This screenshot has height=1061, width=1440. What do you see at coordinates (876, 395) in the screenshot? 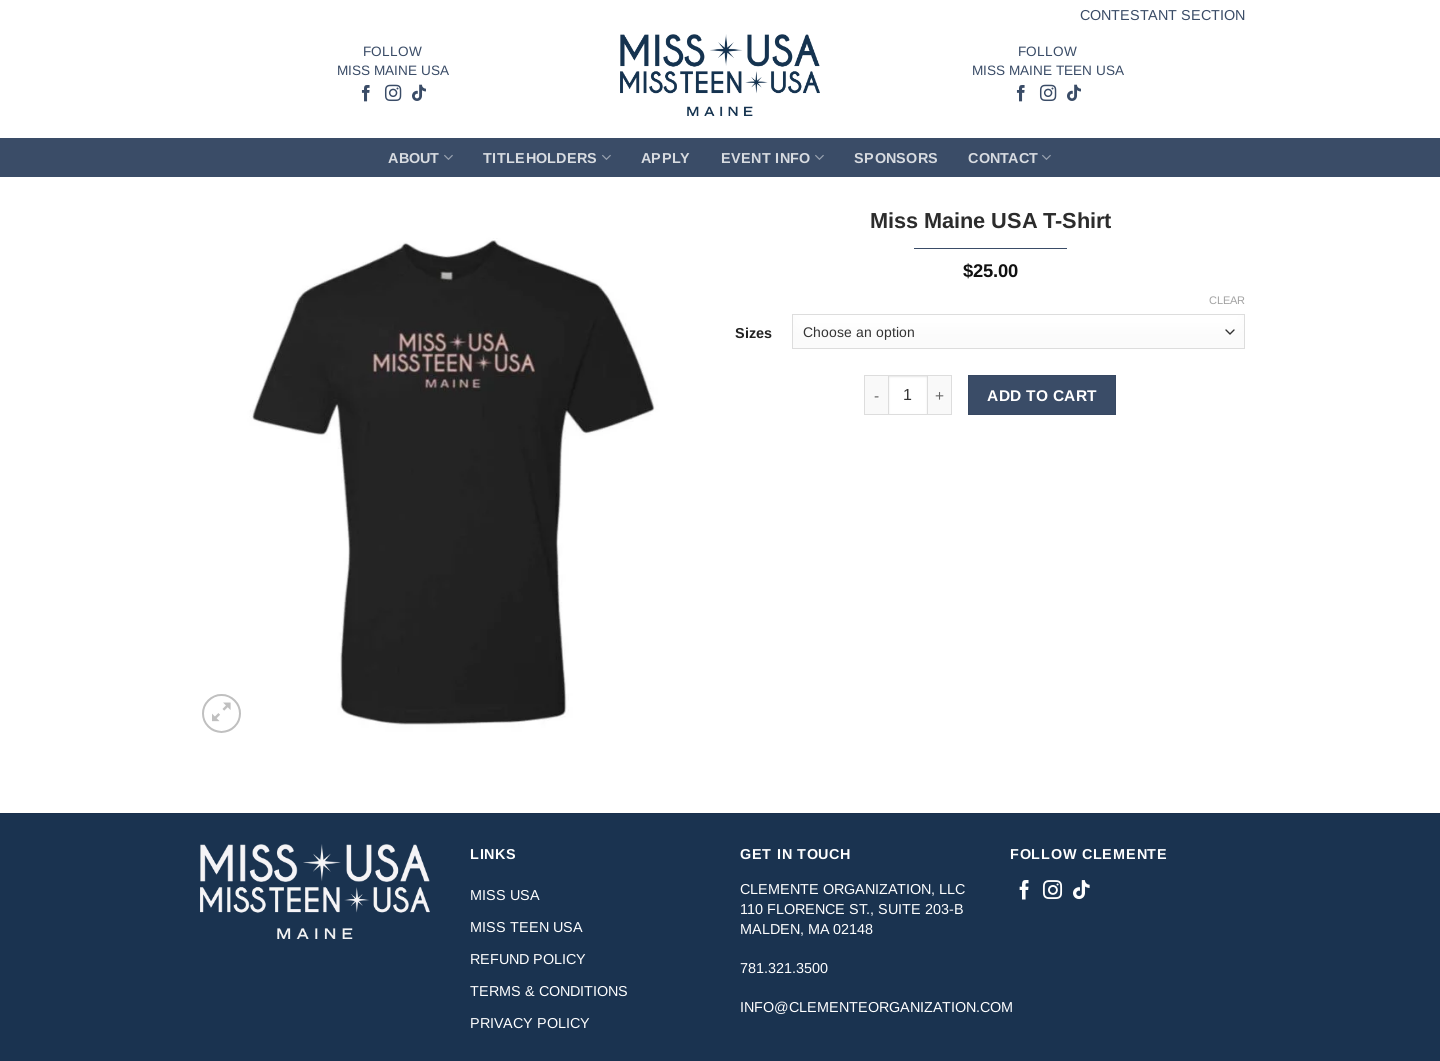
I see `[Reduce quantity of Miss Maine USA T-Shirt]` at bounding box center [876, 395].